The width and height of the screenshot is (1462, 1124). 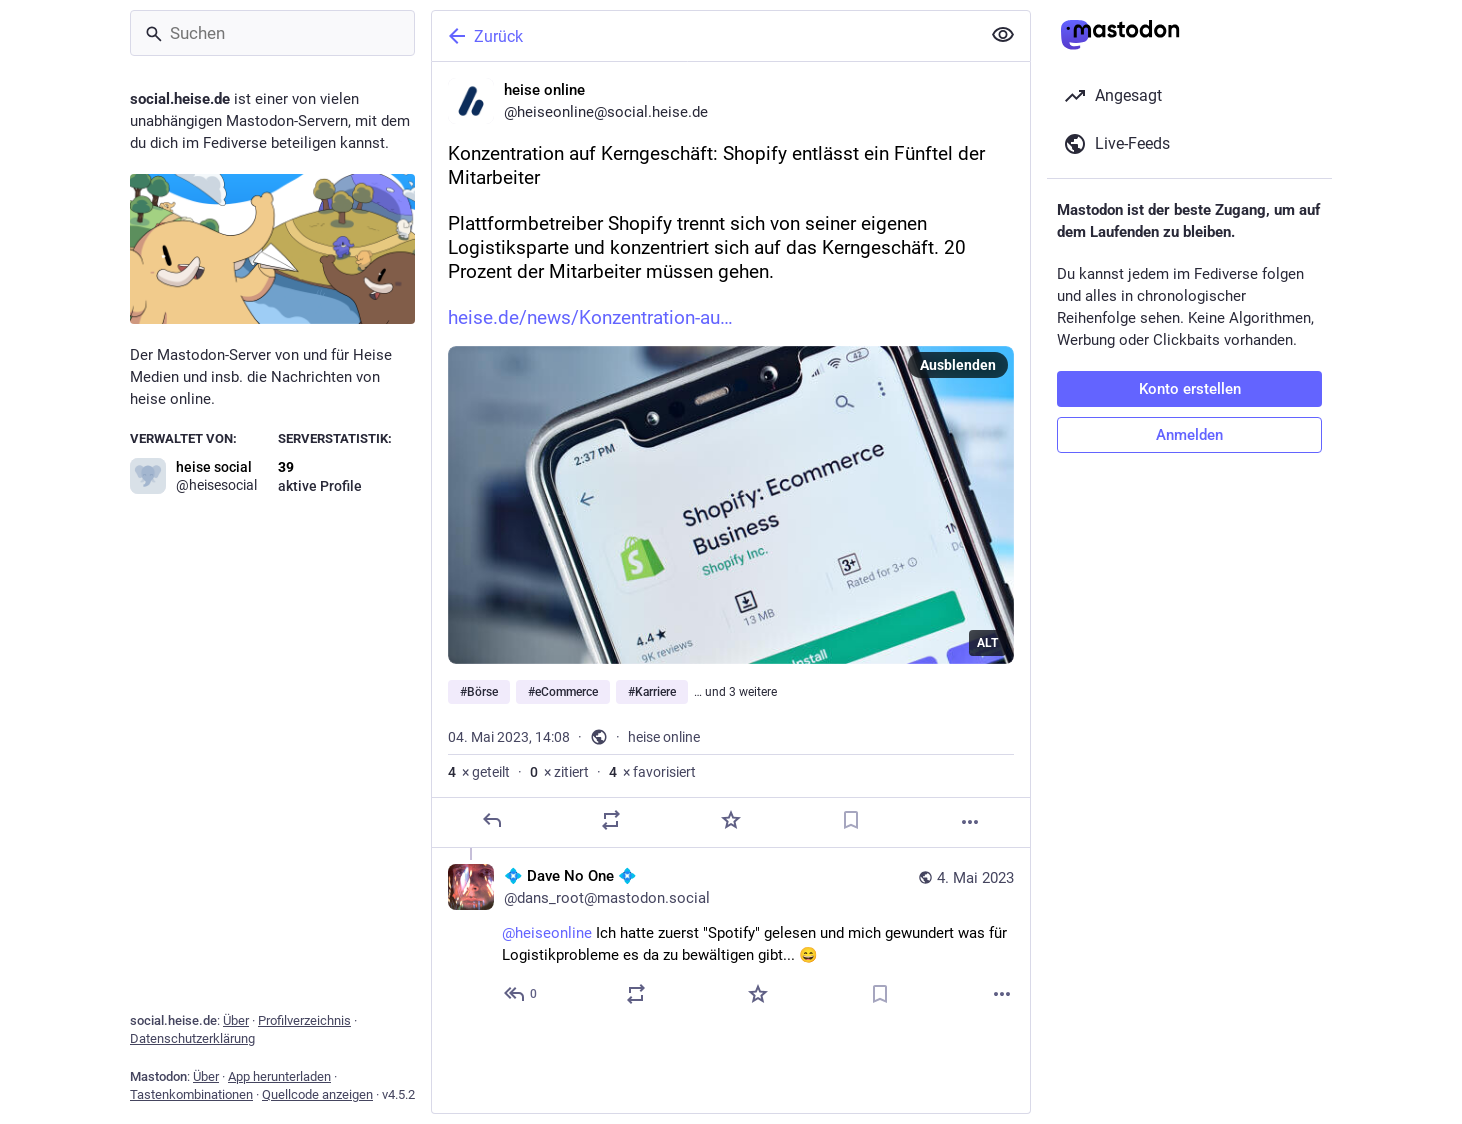 What do you see at coordinates (611, 820) in the screenshot?
I see `[Teilen oder zitieren]` at bounding box center [611, 820].